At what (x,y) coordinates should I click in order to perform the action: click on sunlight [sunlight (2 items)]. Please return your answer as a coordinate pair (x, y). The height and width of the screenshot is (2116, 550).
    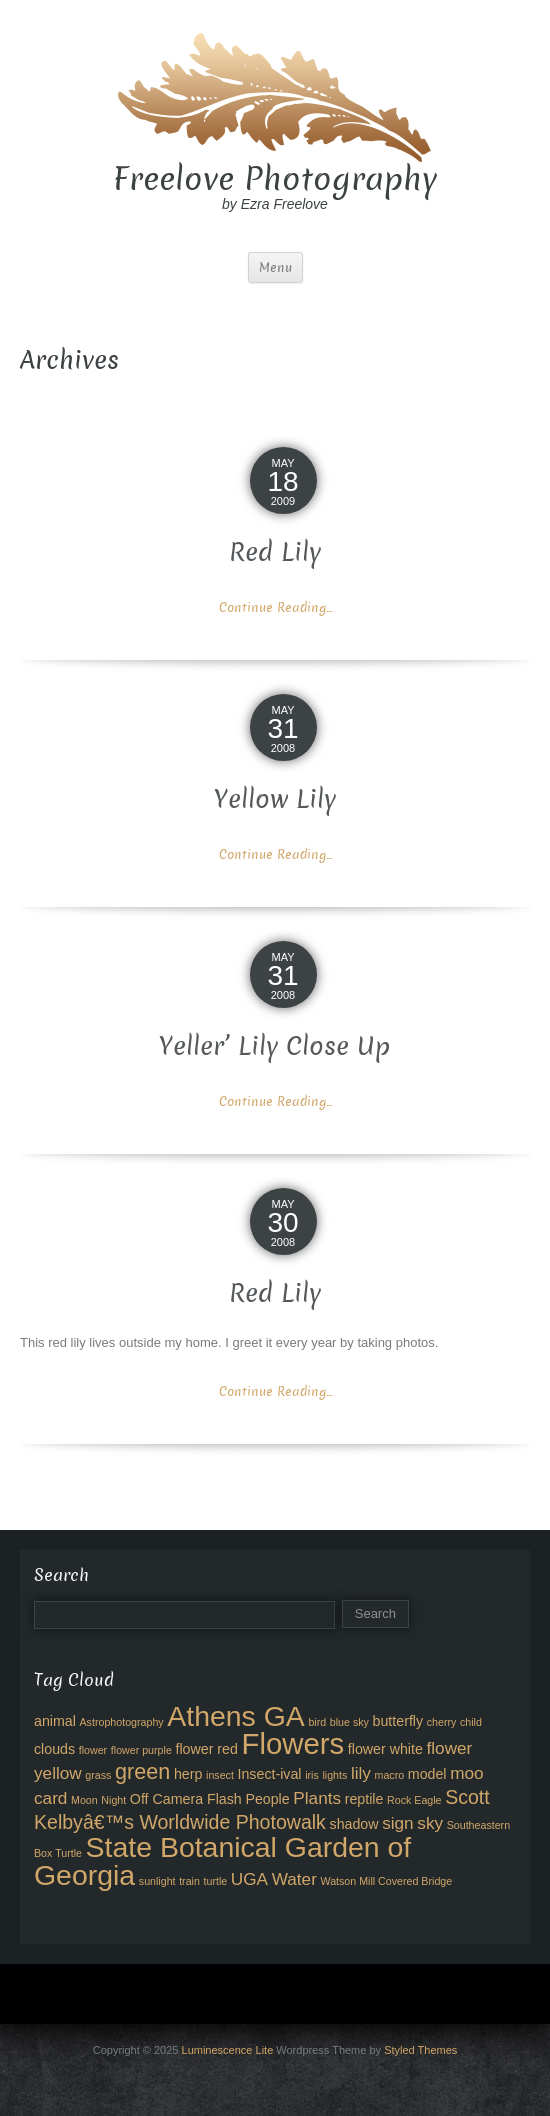
    Looking at the image, I should click on (157, 1881).